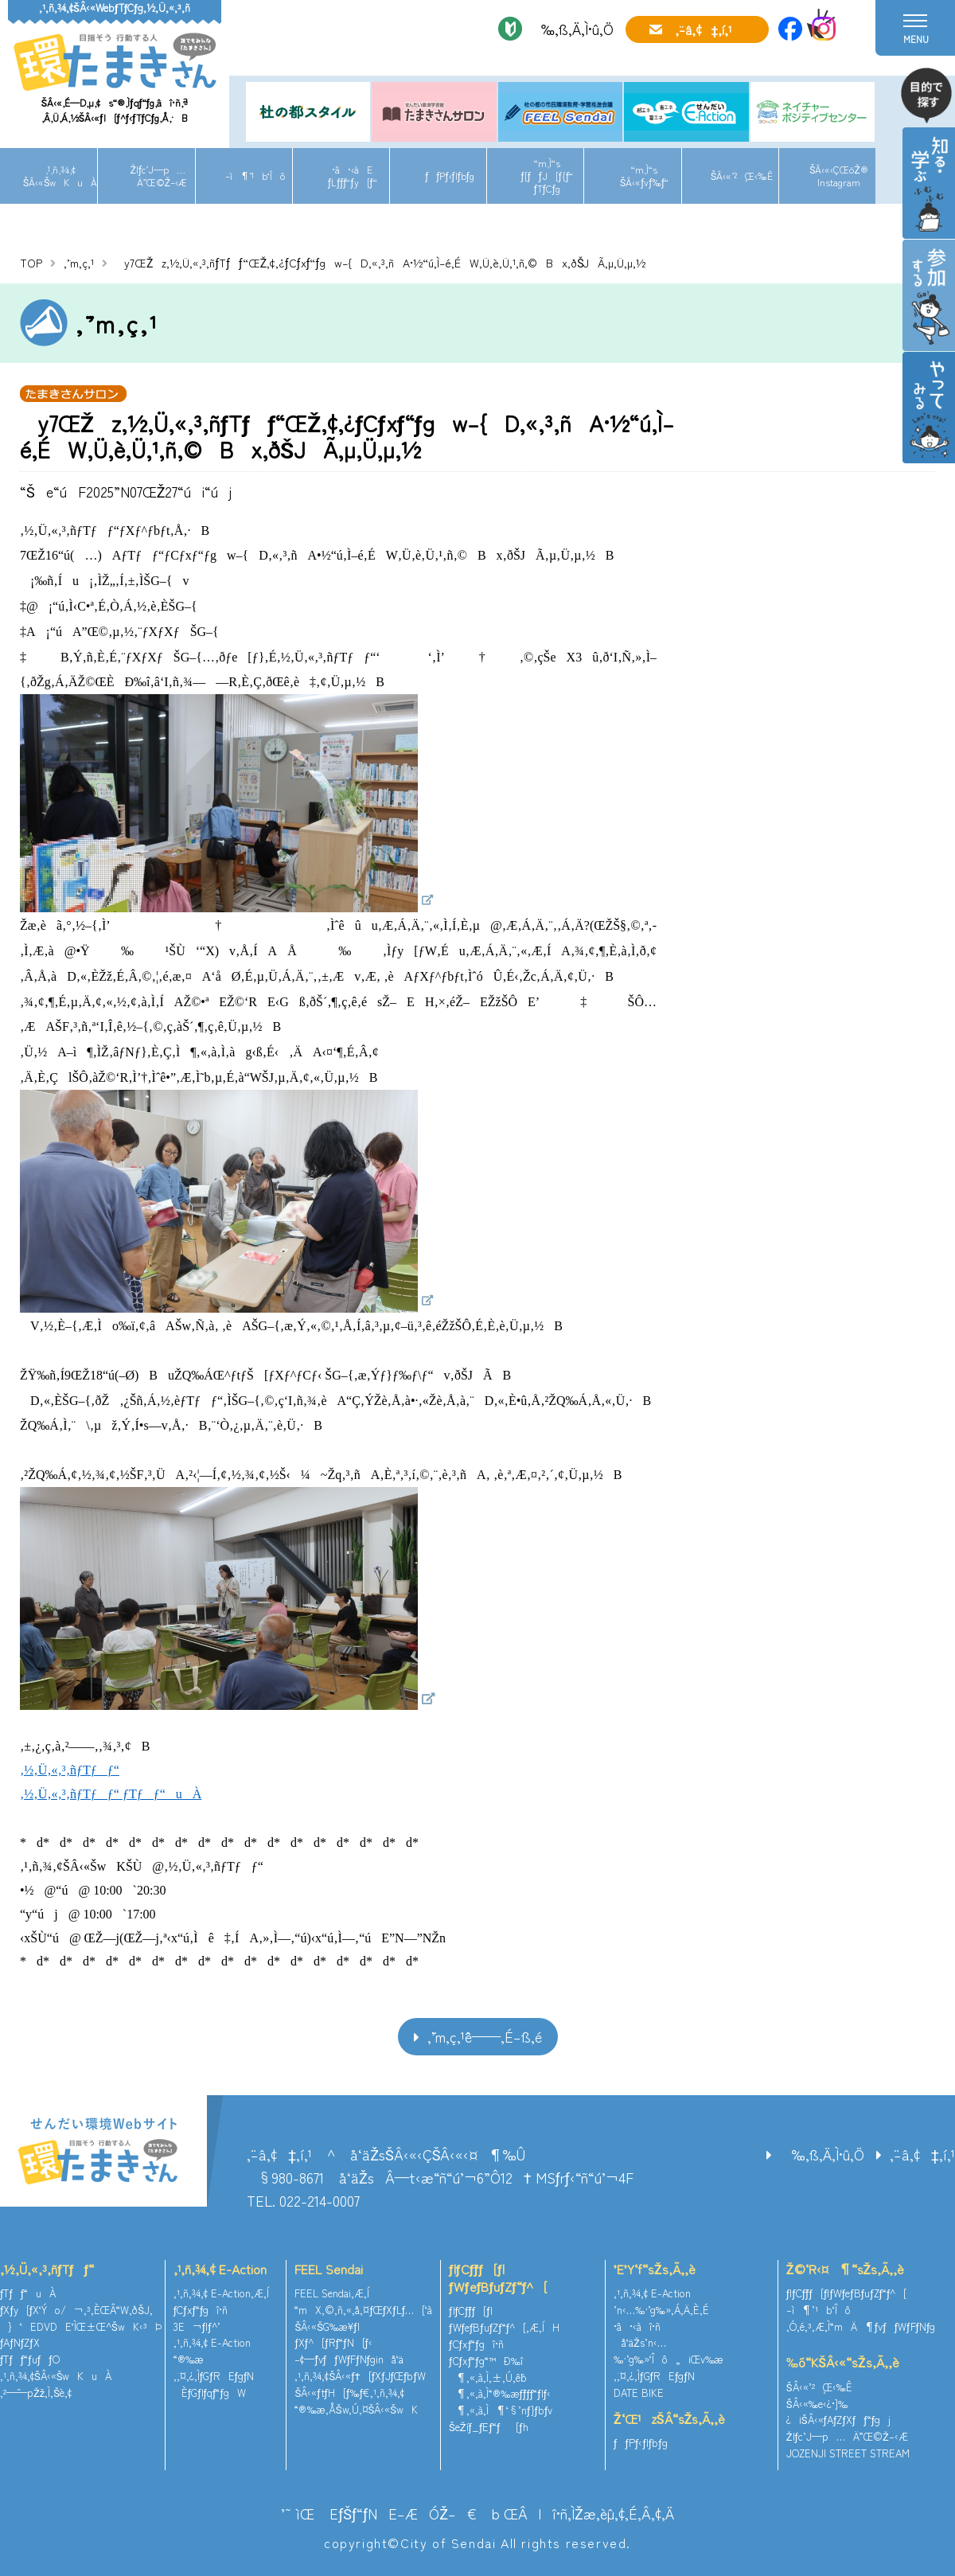 The image size is (955, 2576). What do you see at coordinates (352, 175) in the screenshot?
I see `•â•‹àEƒLƒƒƒ“ƒy[ƒ“` at bounding box center [352, 175].